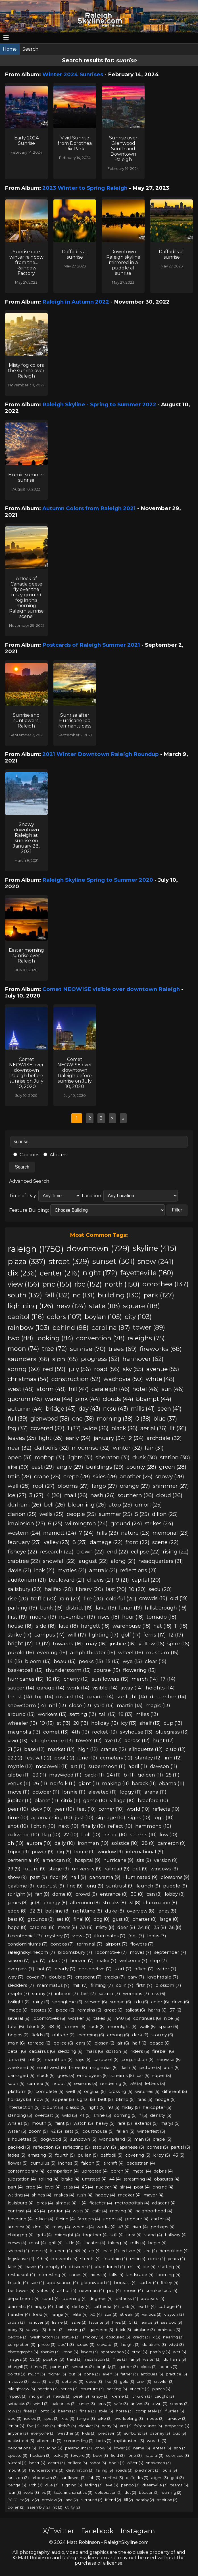 Image resolution: width=198 pixels, height=2576 pixels. I want to click on memorial (23), so click(171, 1533).